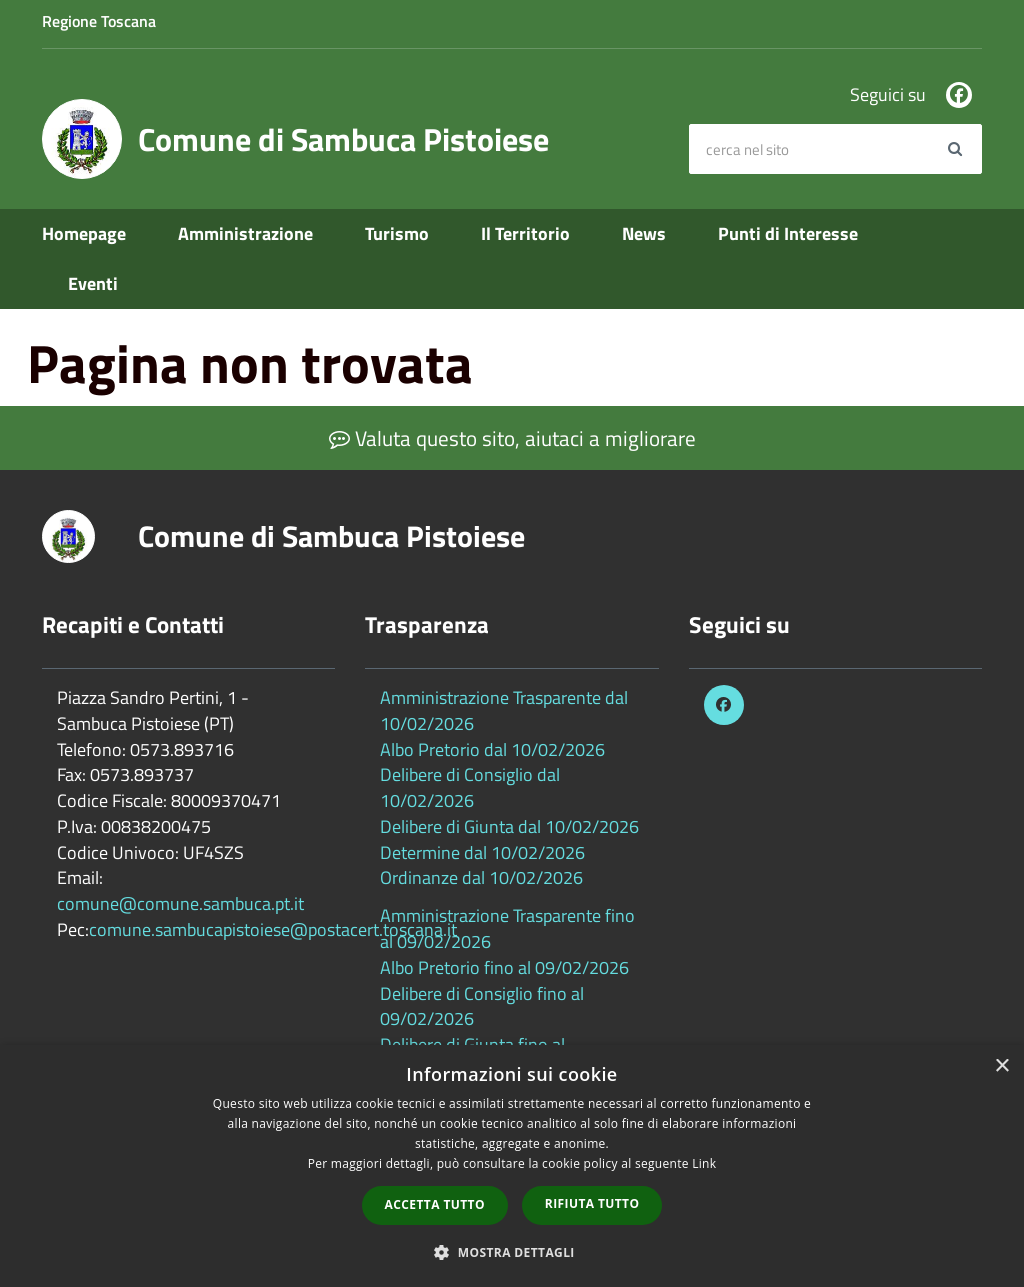 Image resolution: width=1024 pixels, height=1287 pixels. What do you see at coordinates (507, 928) in the screenshot?
I see `Amministrazione Trasparente fino al 09/02/2026` at bounding box center [507, 928].